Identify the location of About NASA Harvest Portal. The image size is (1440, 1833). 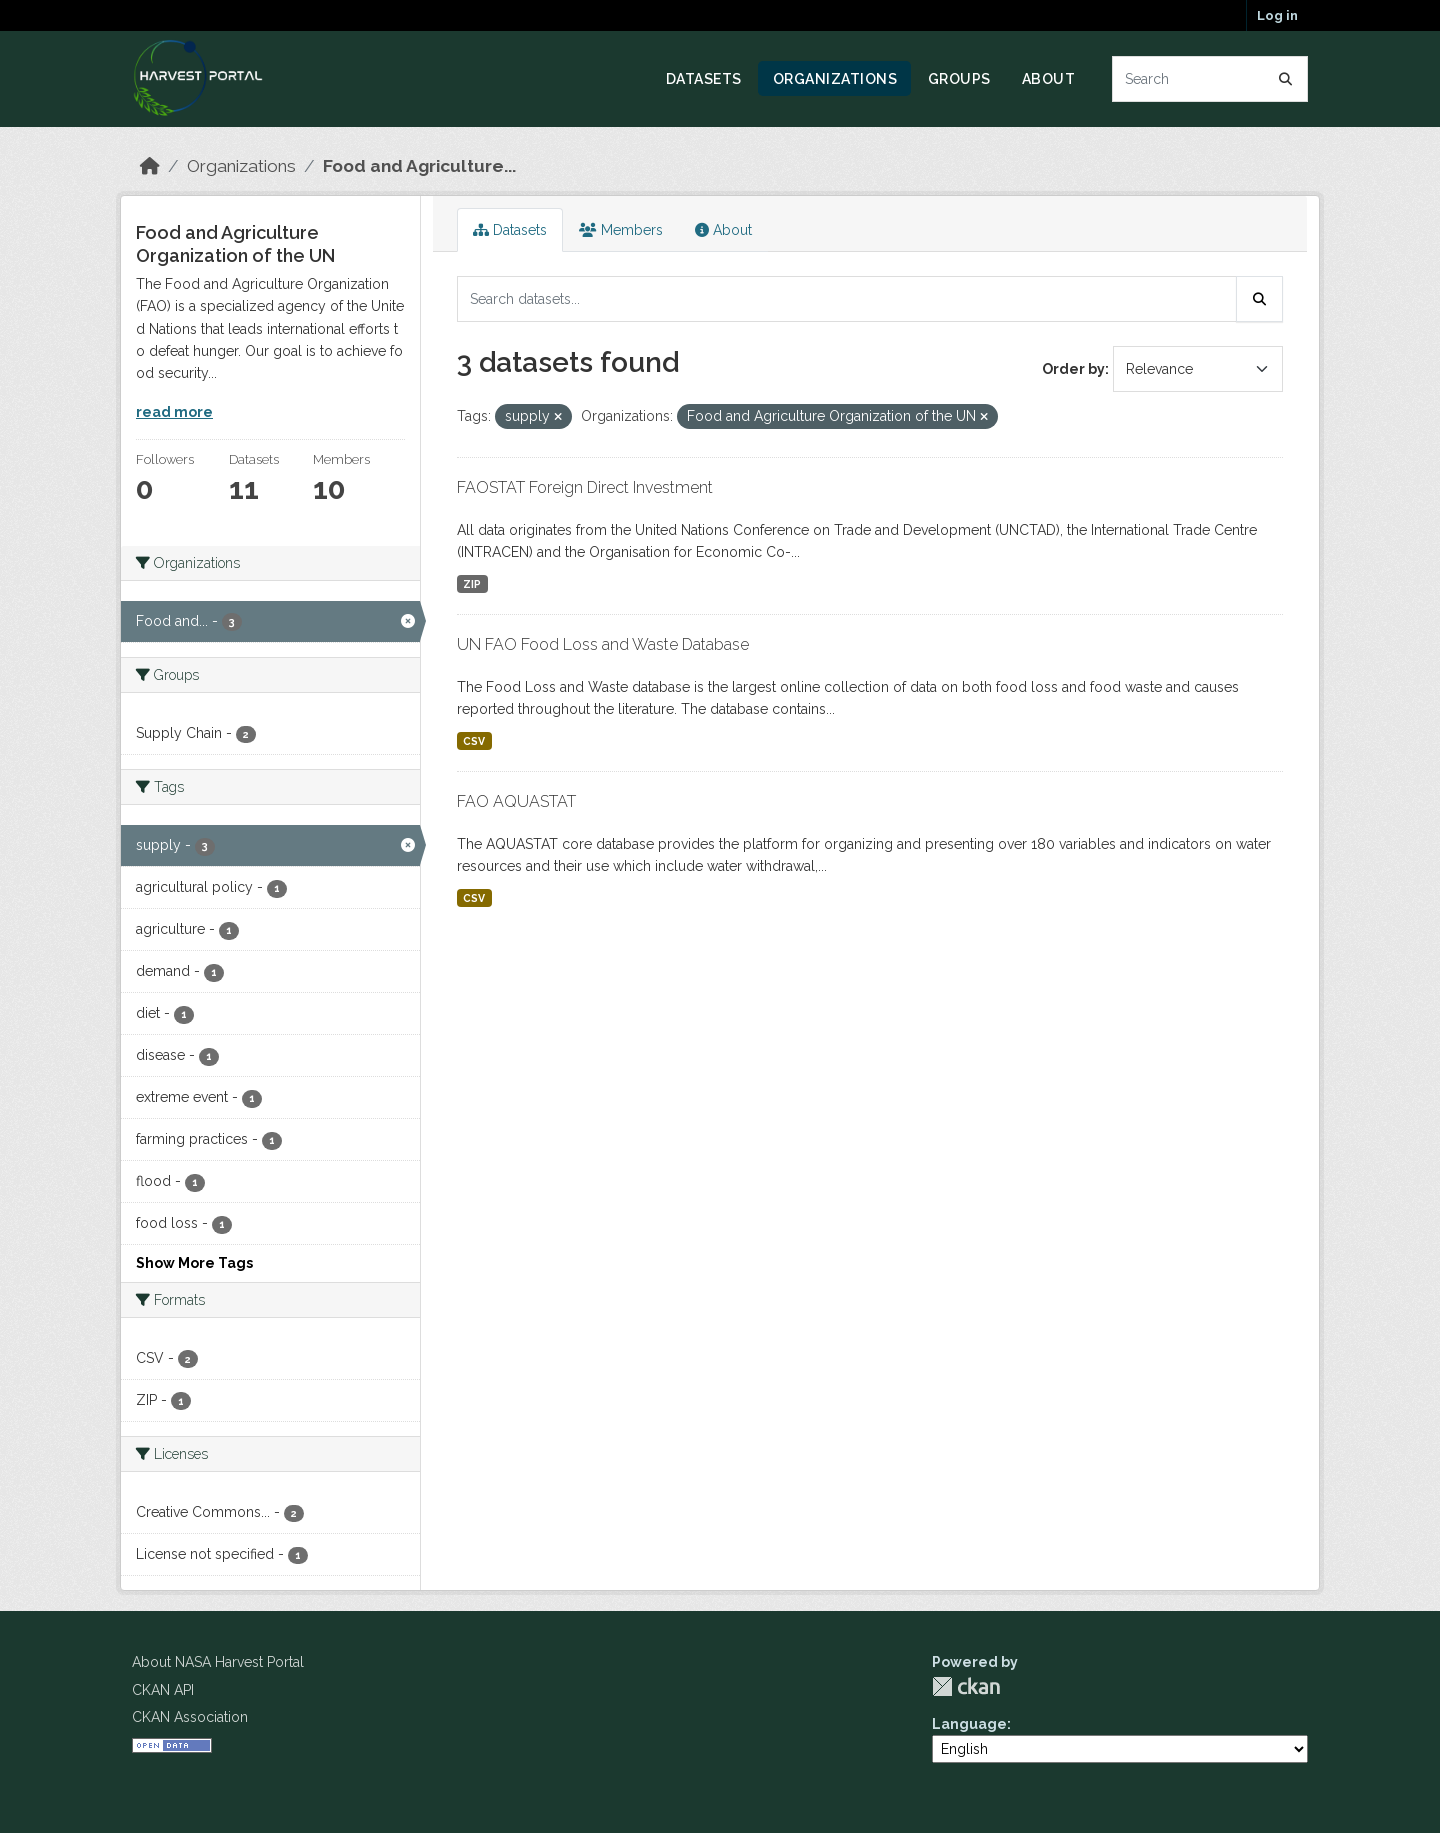
(218, 1662).